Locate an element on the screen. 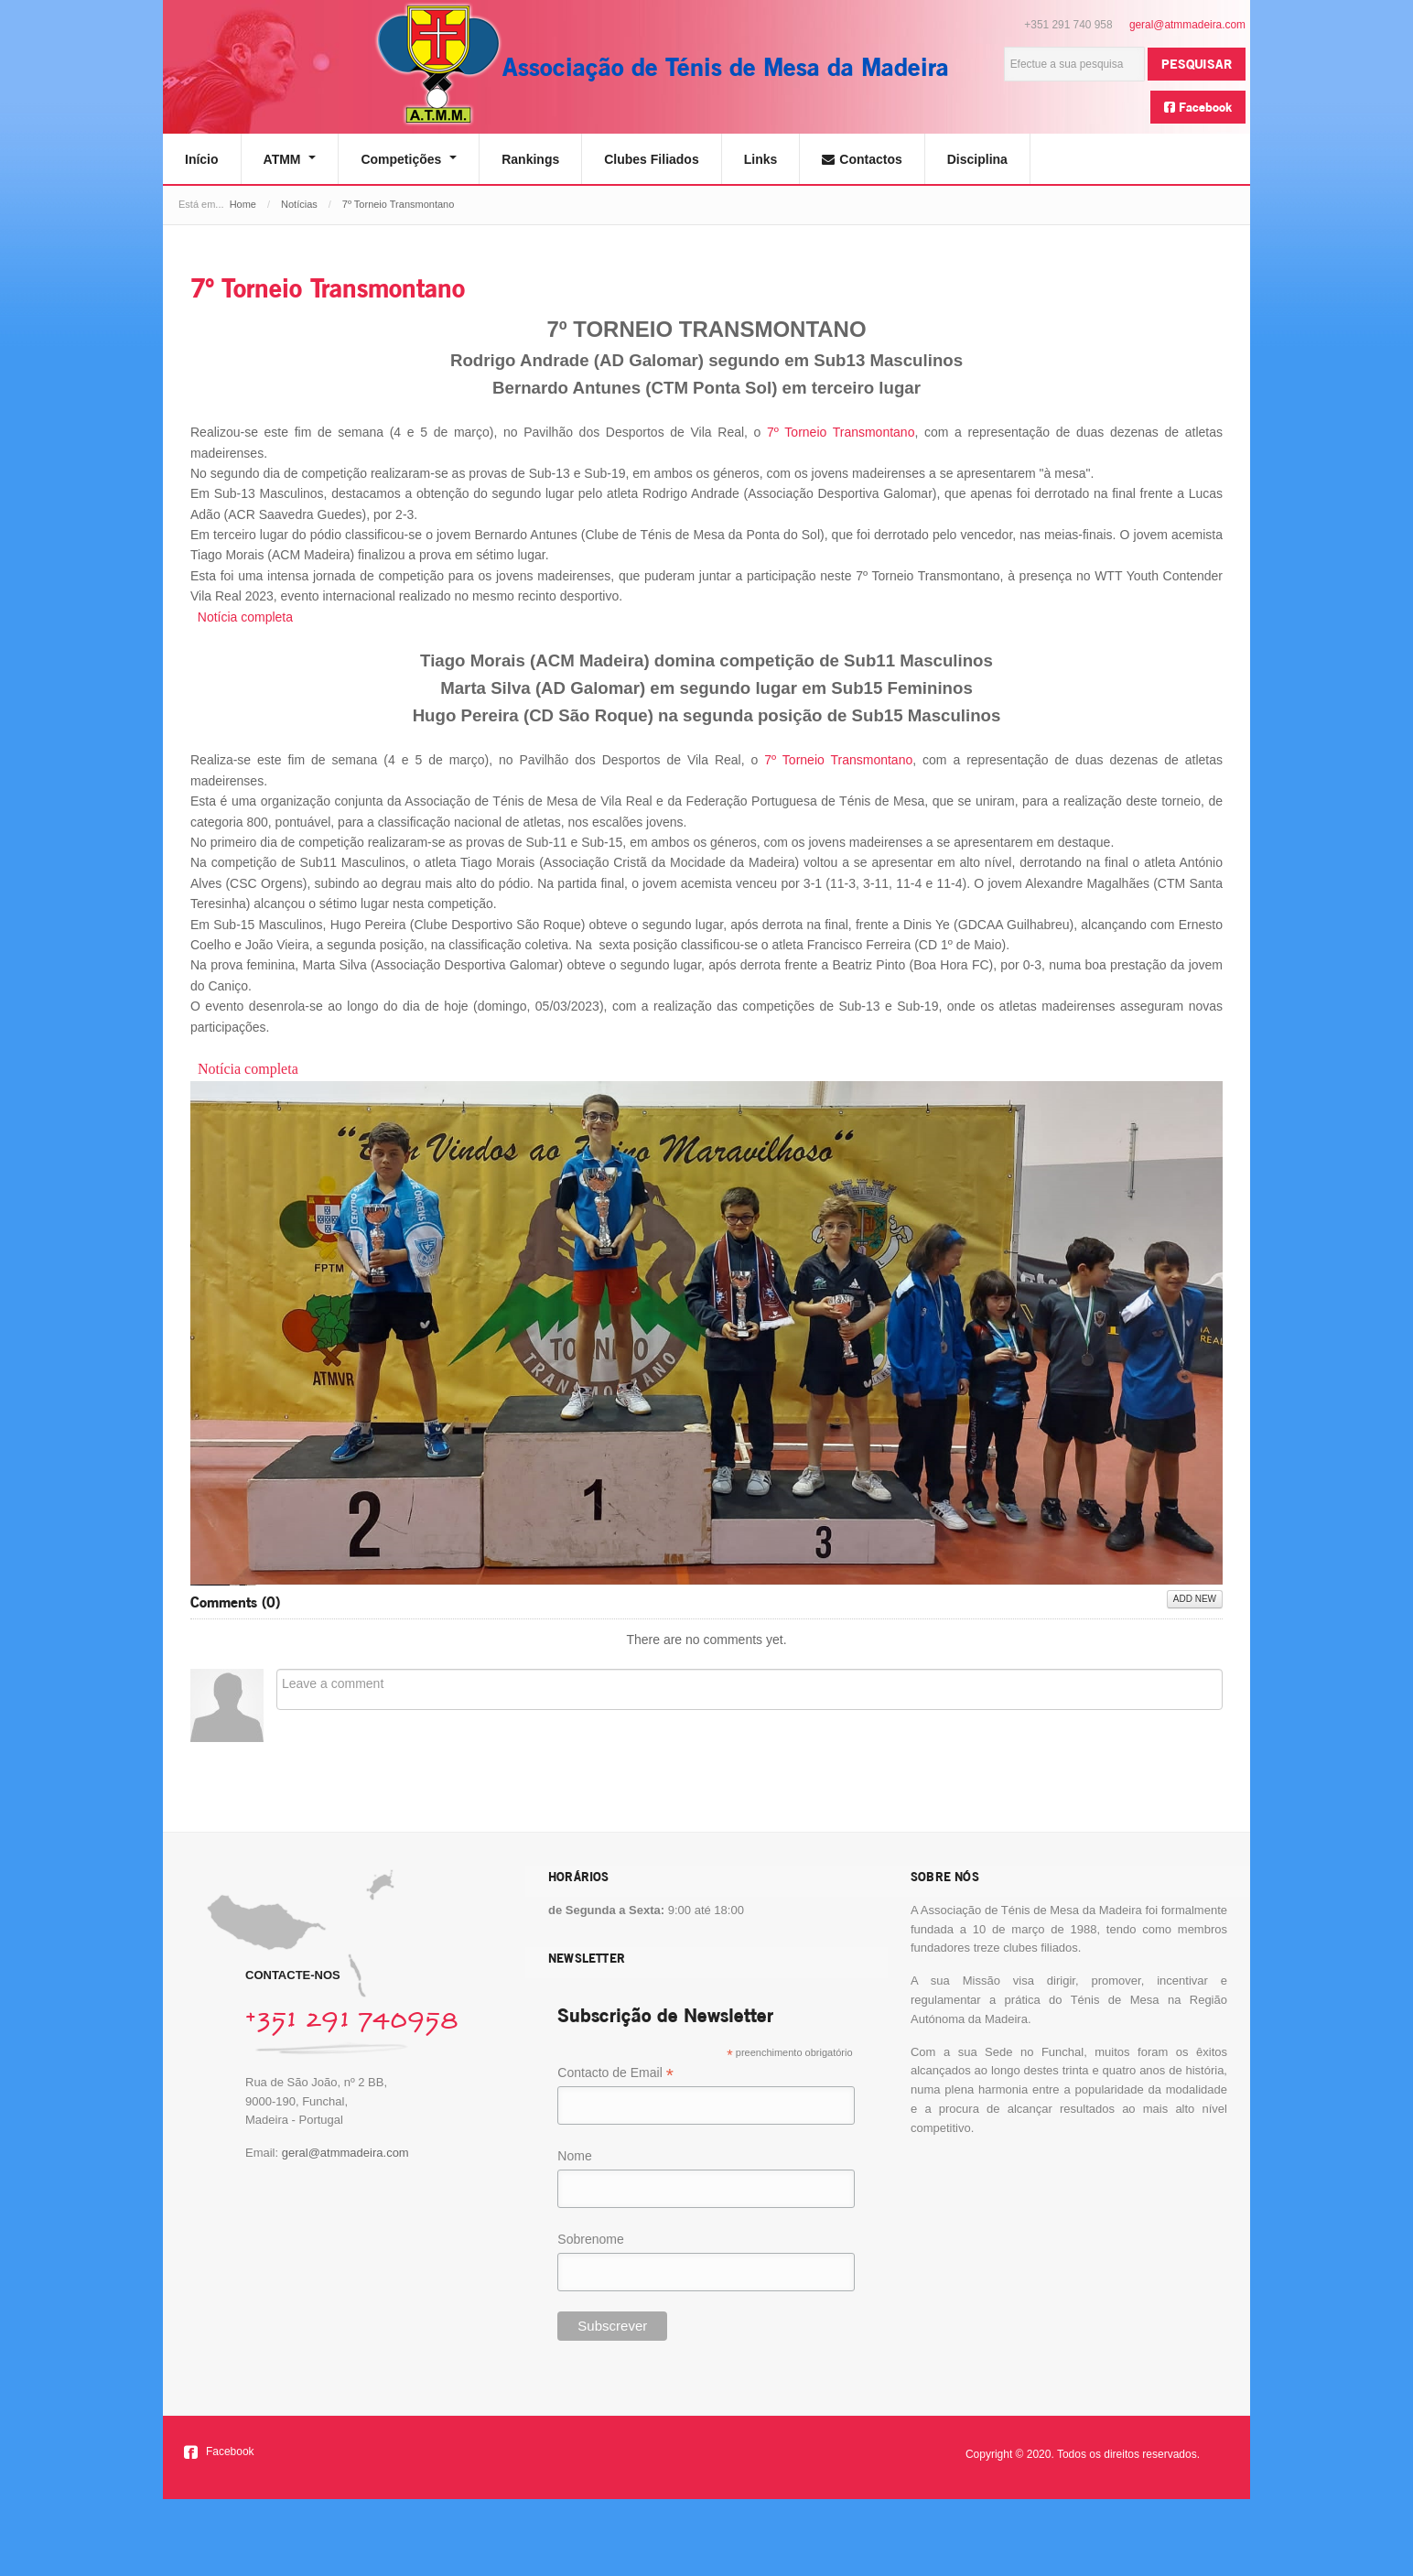 The width and height of the screenshot is (1413, 2576). 7º Torneio Transmontano is located at coordinates (327, 288).